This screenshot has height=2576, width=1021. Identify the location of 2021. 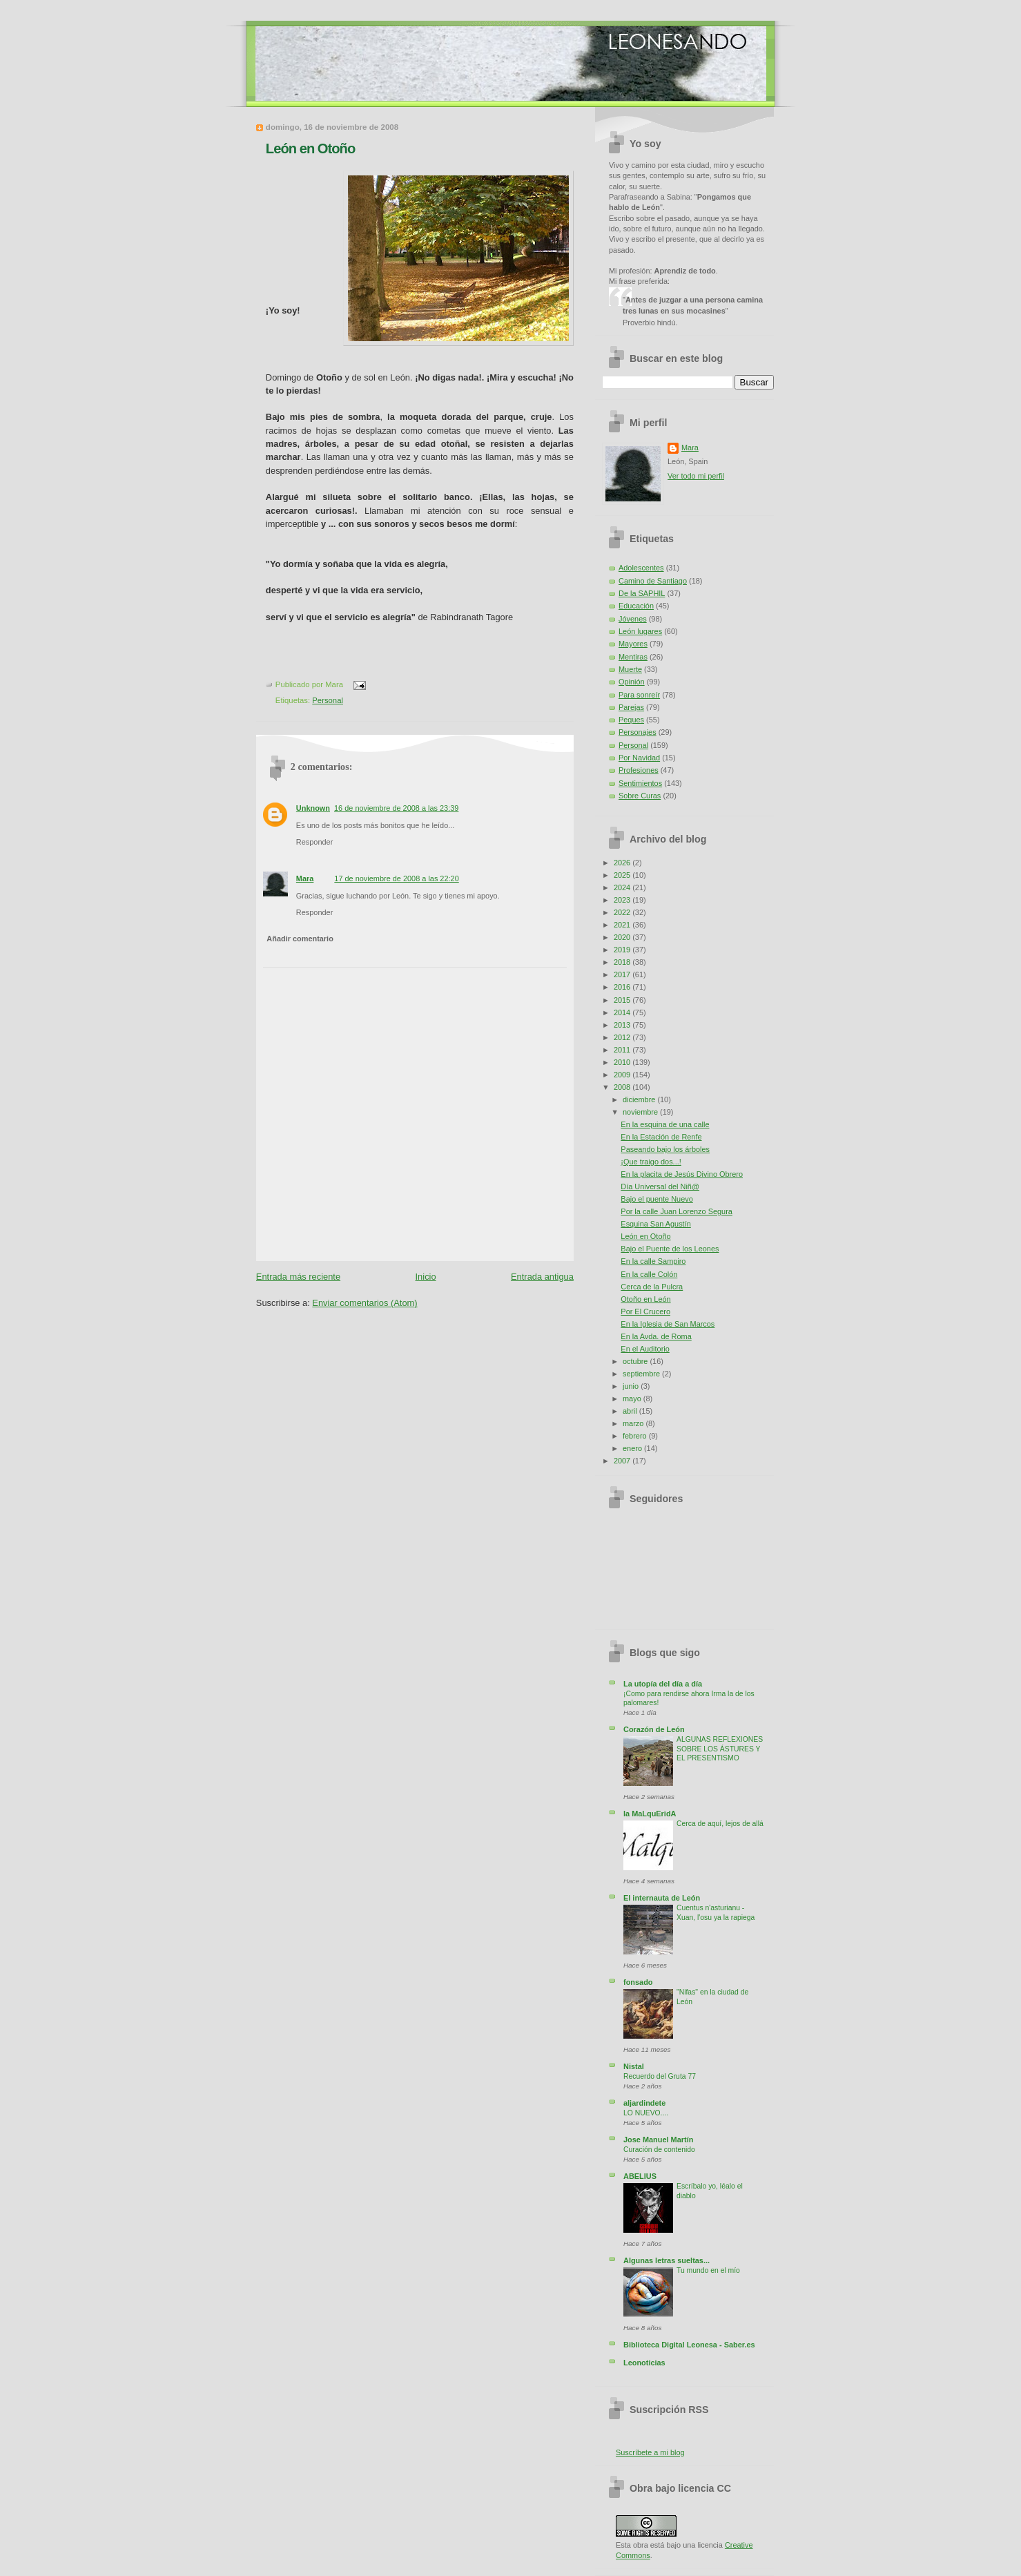
(623, 925).